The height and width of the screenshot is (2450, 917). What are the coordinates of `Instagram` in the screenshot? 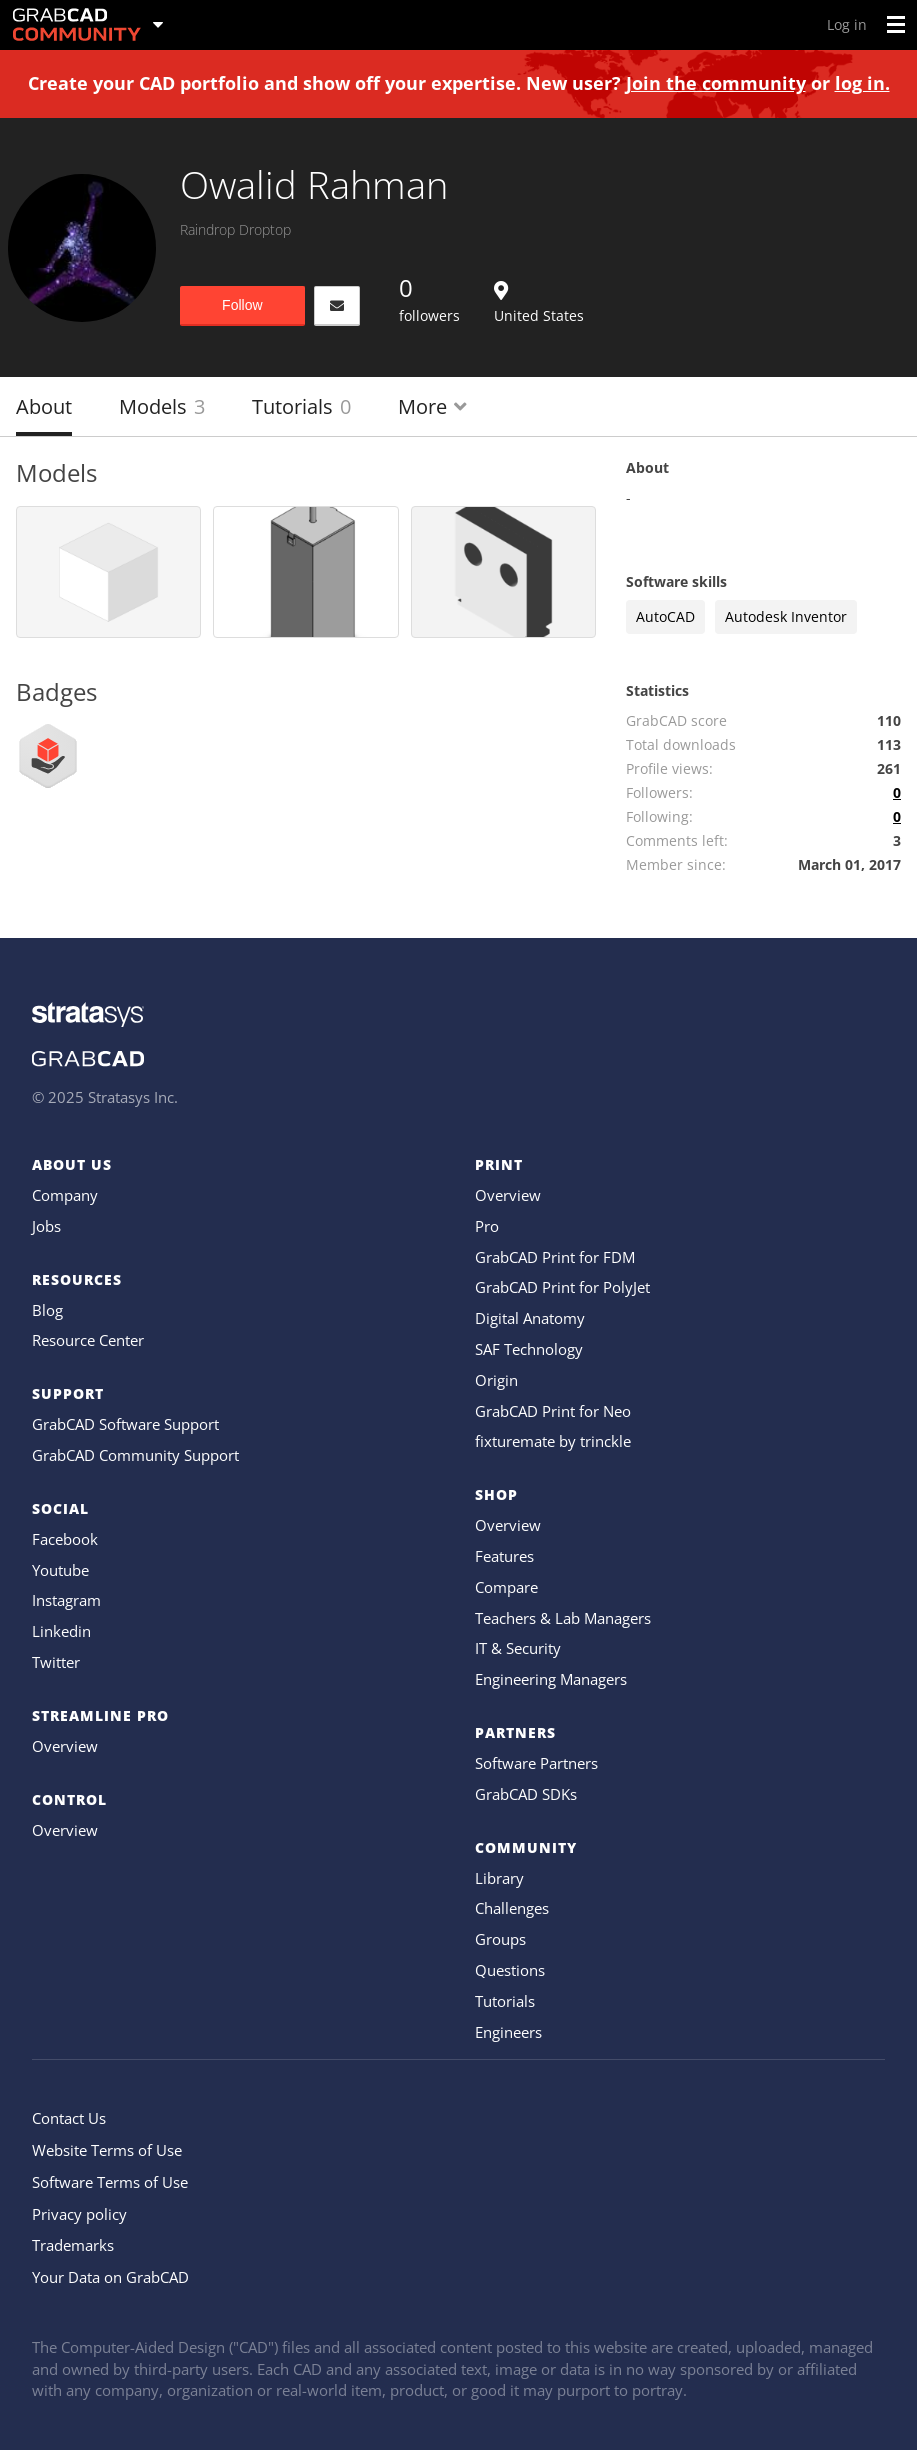 It's located at (66, 1600).